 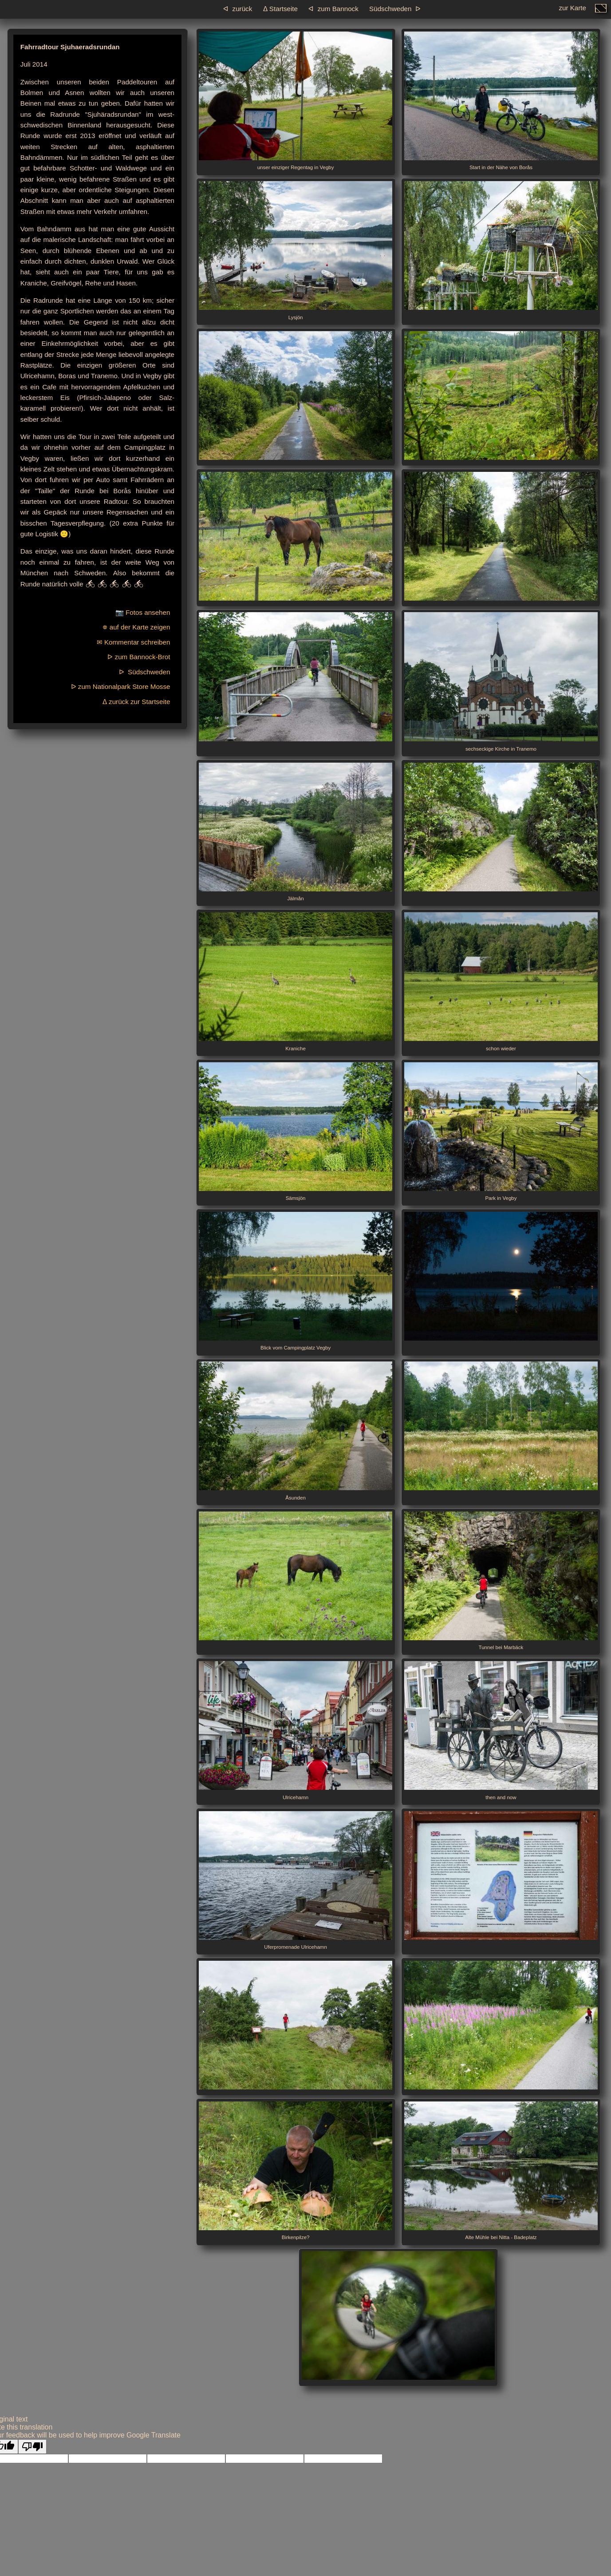 I want to click on schon wieder, so click(x=501, y=981).